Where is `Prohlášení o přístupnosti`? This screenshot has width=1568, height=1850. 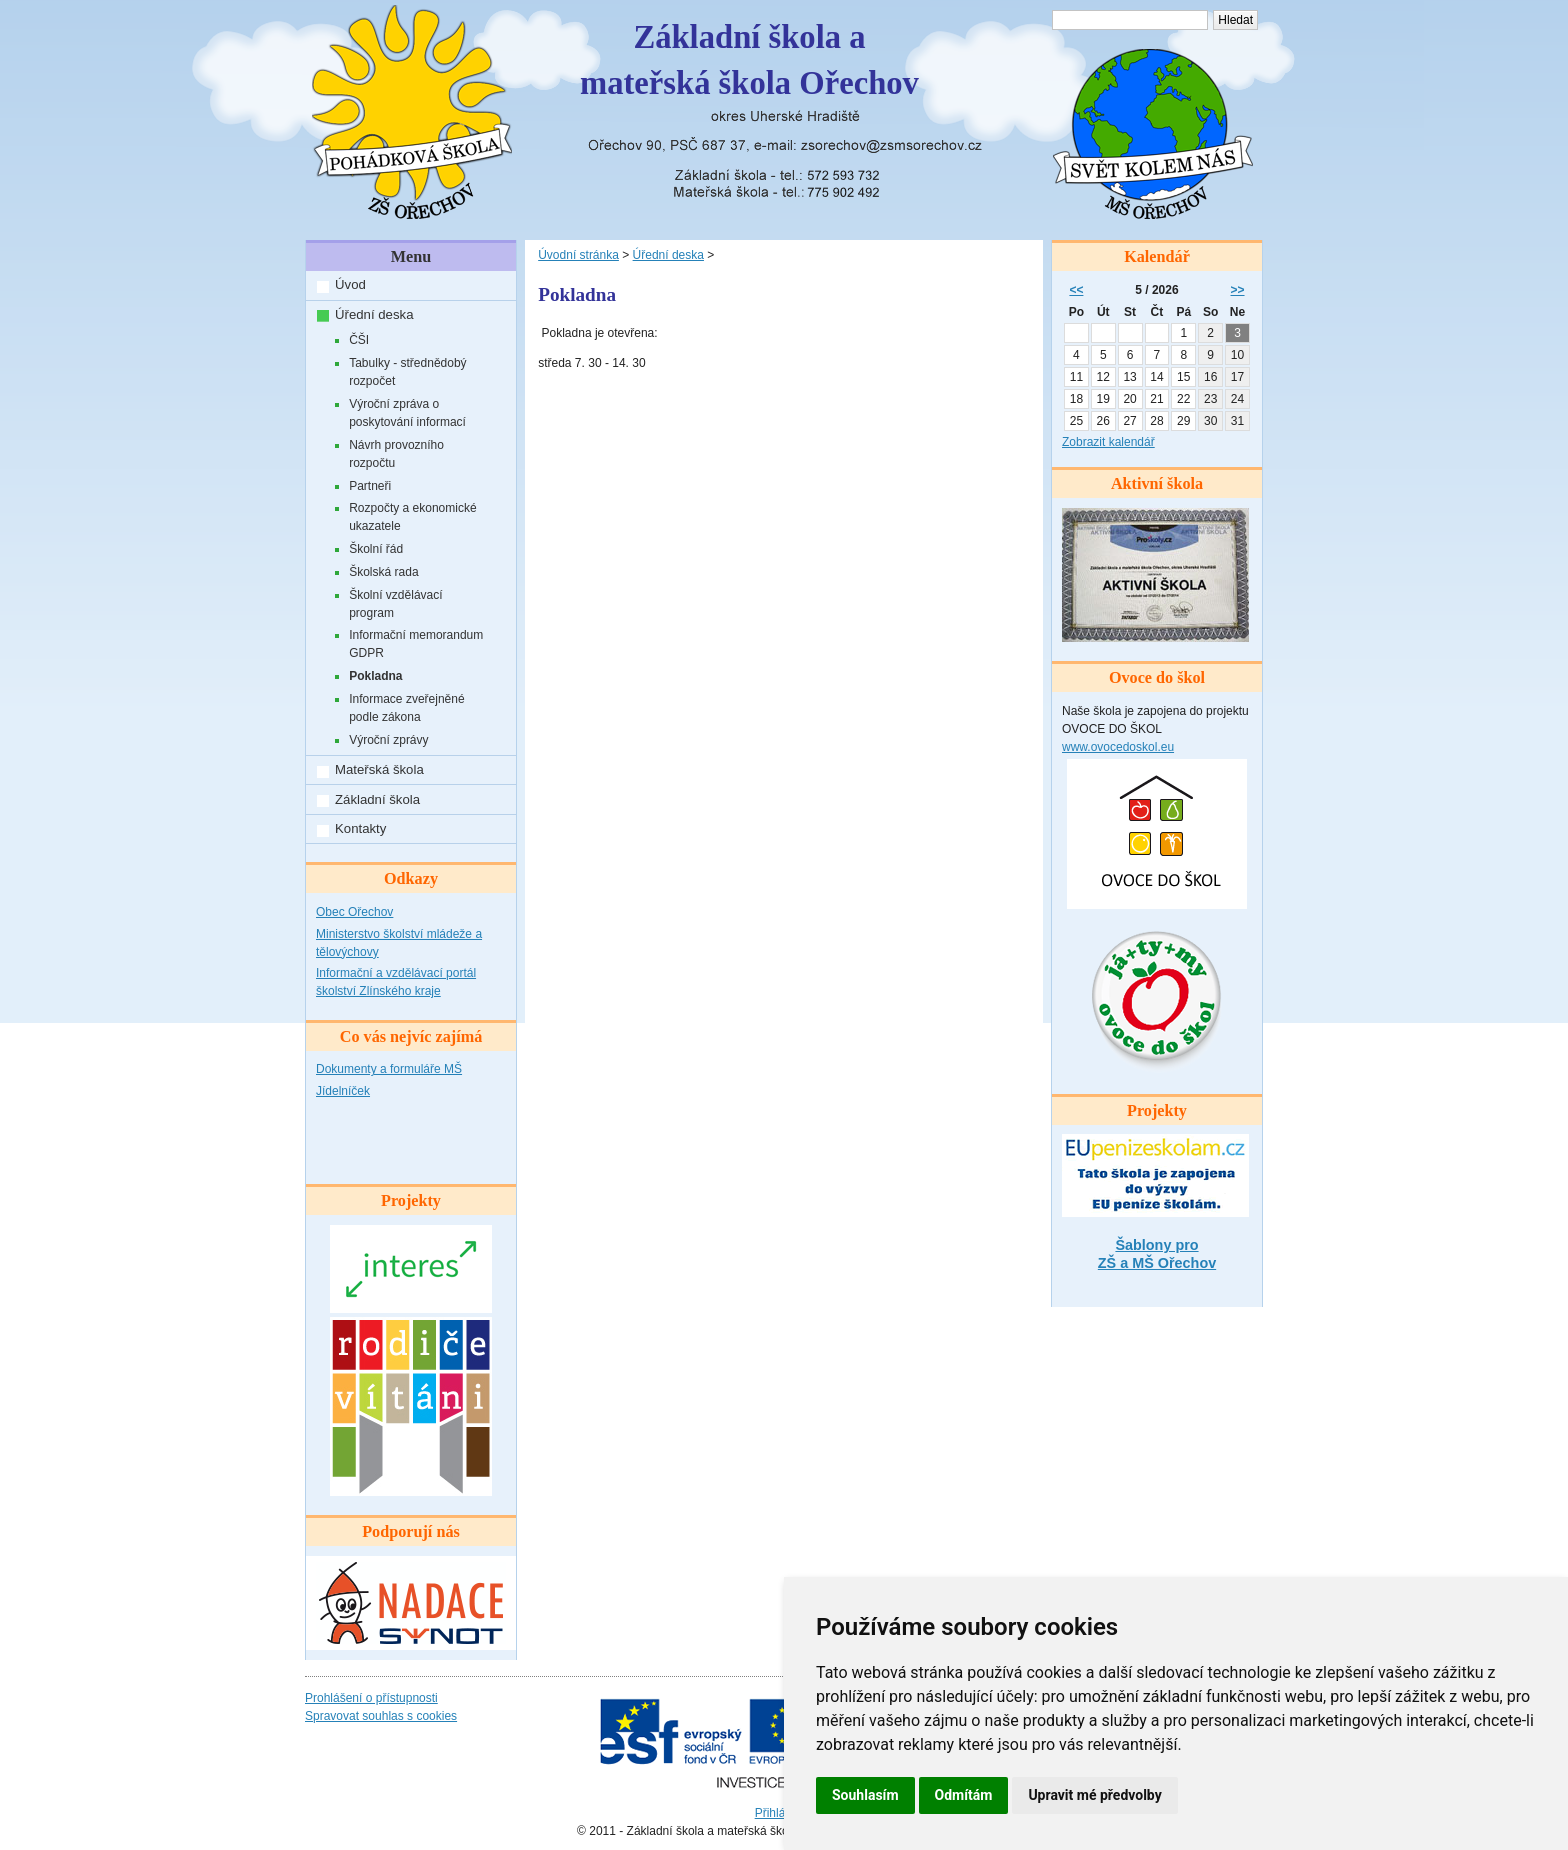 Prohlášení o přístupnosti is located at coordinates (371, 1698).